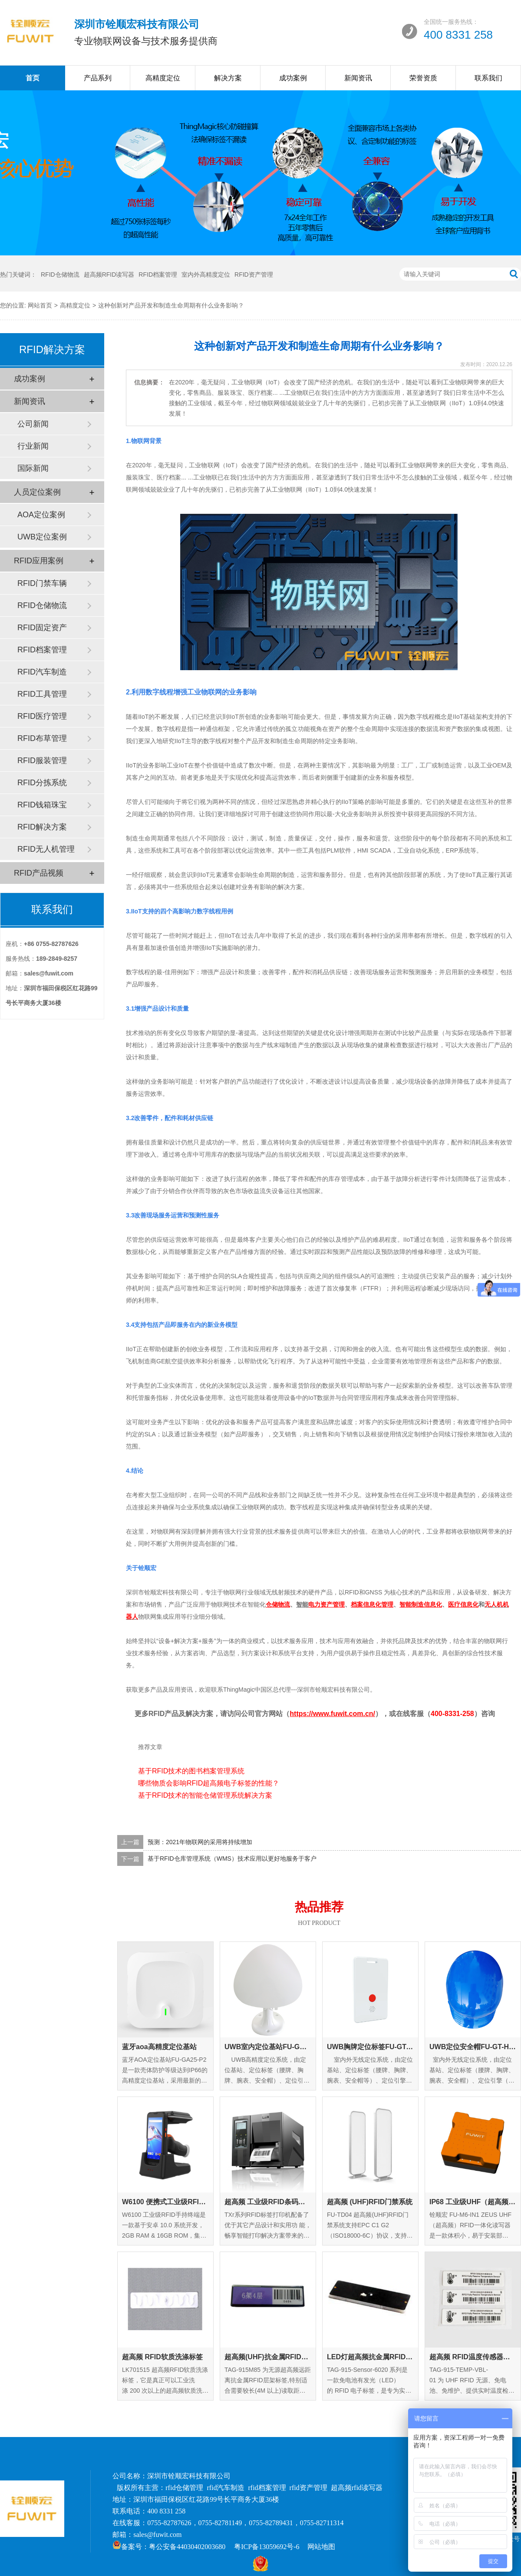 The width and height of the screenshot is (521, 2576). Describe the element at coordinates (33, 468) in the screenshot. I see `国际新闻` at that location.